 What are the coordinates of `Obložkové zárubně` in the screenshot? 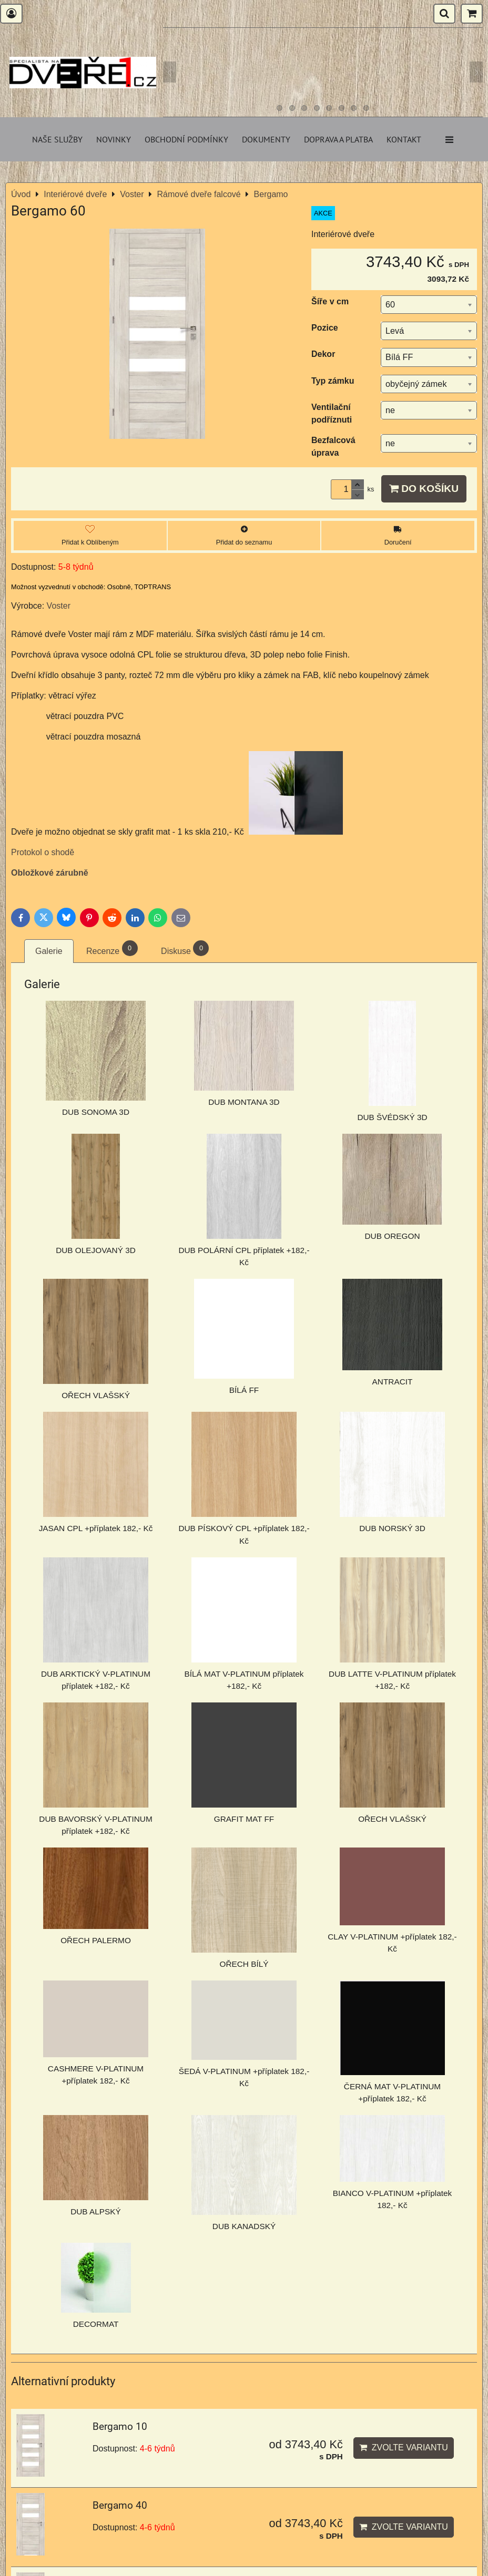 It's located at (49, 872).